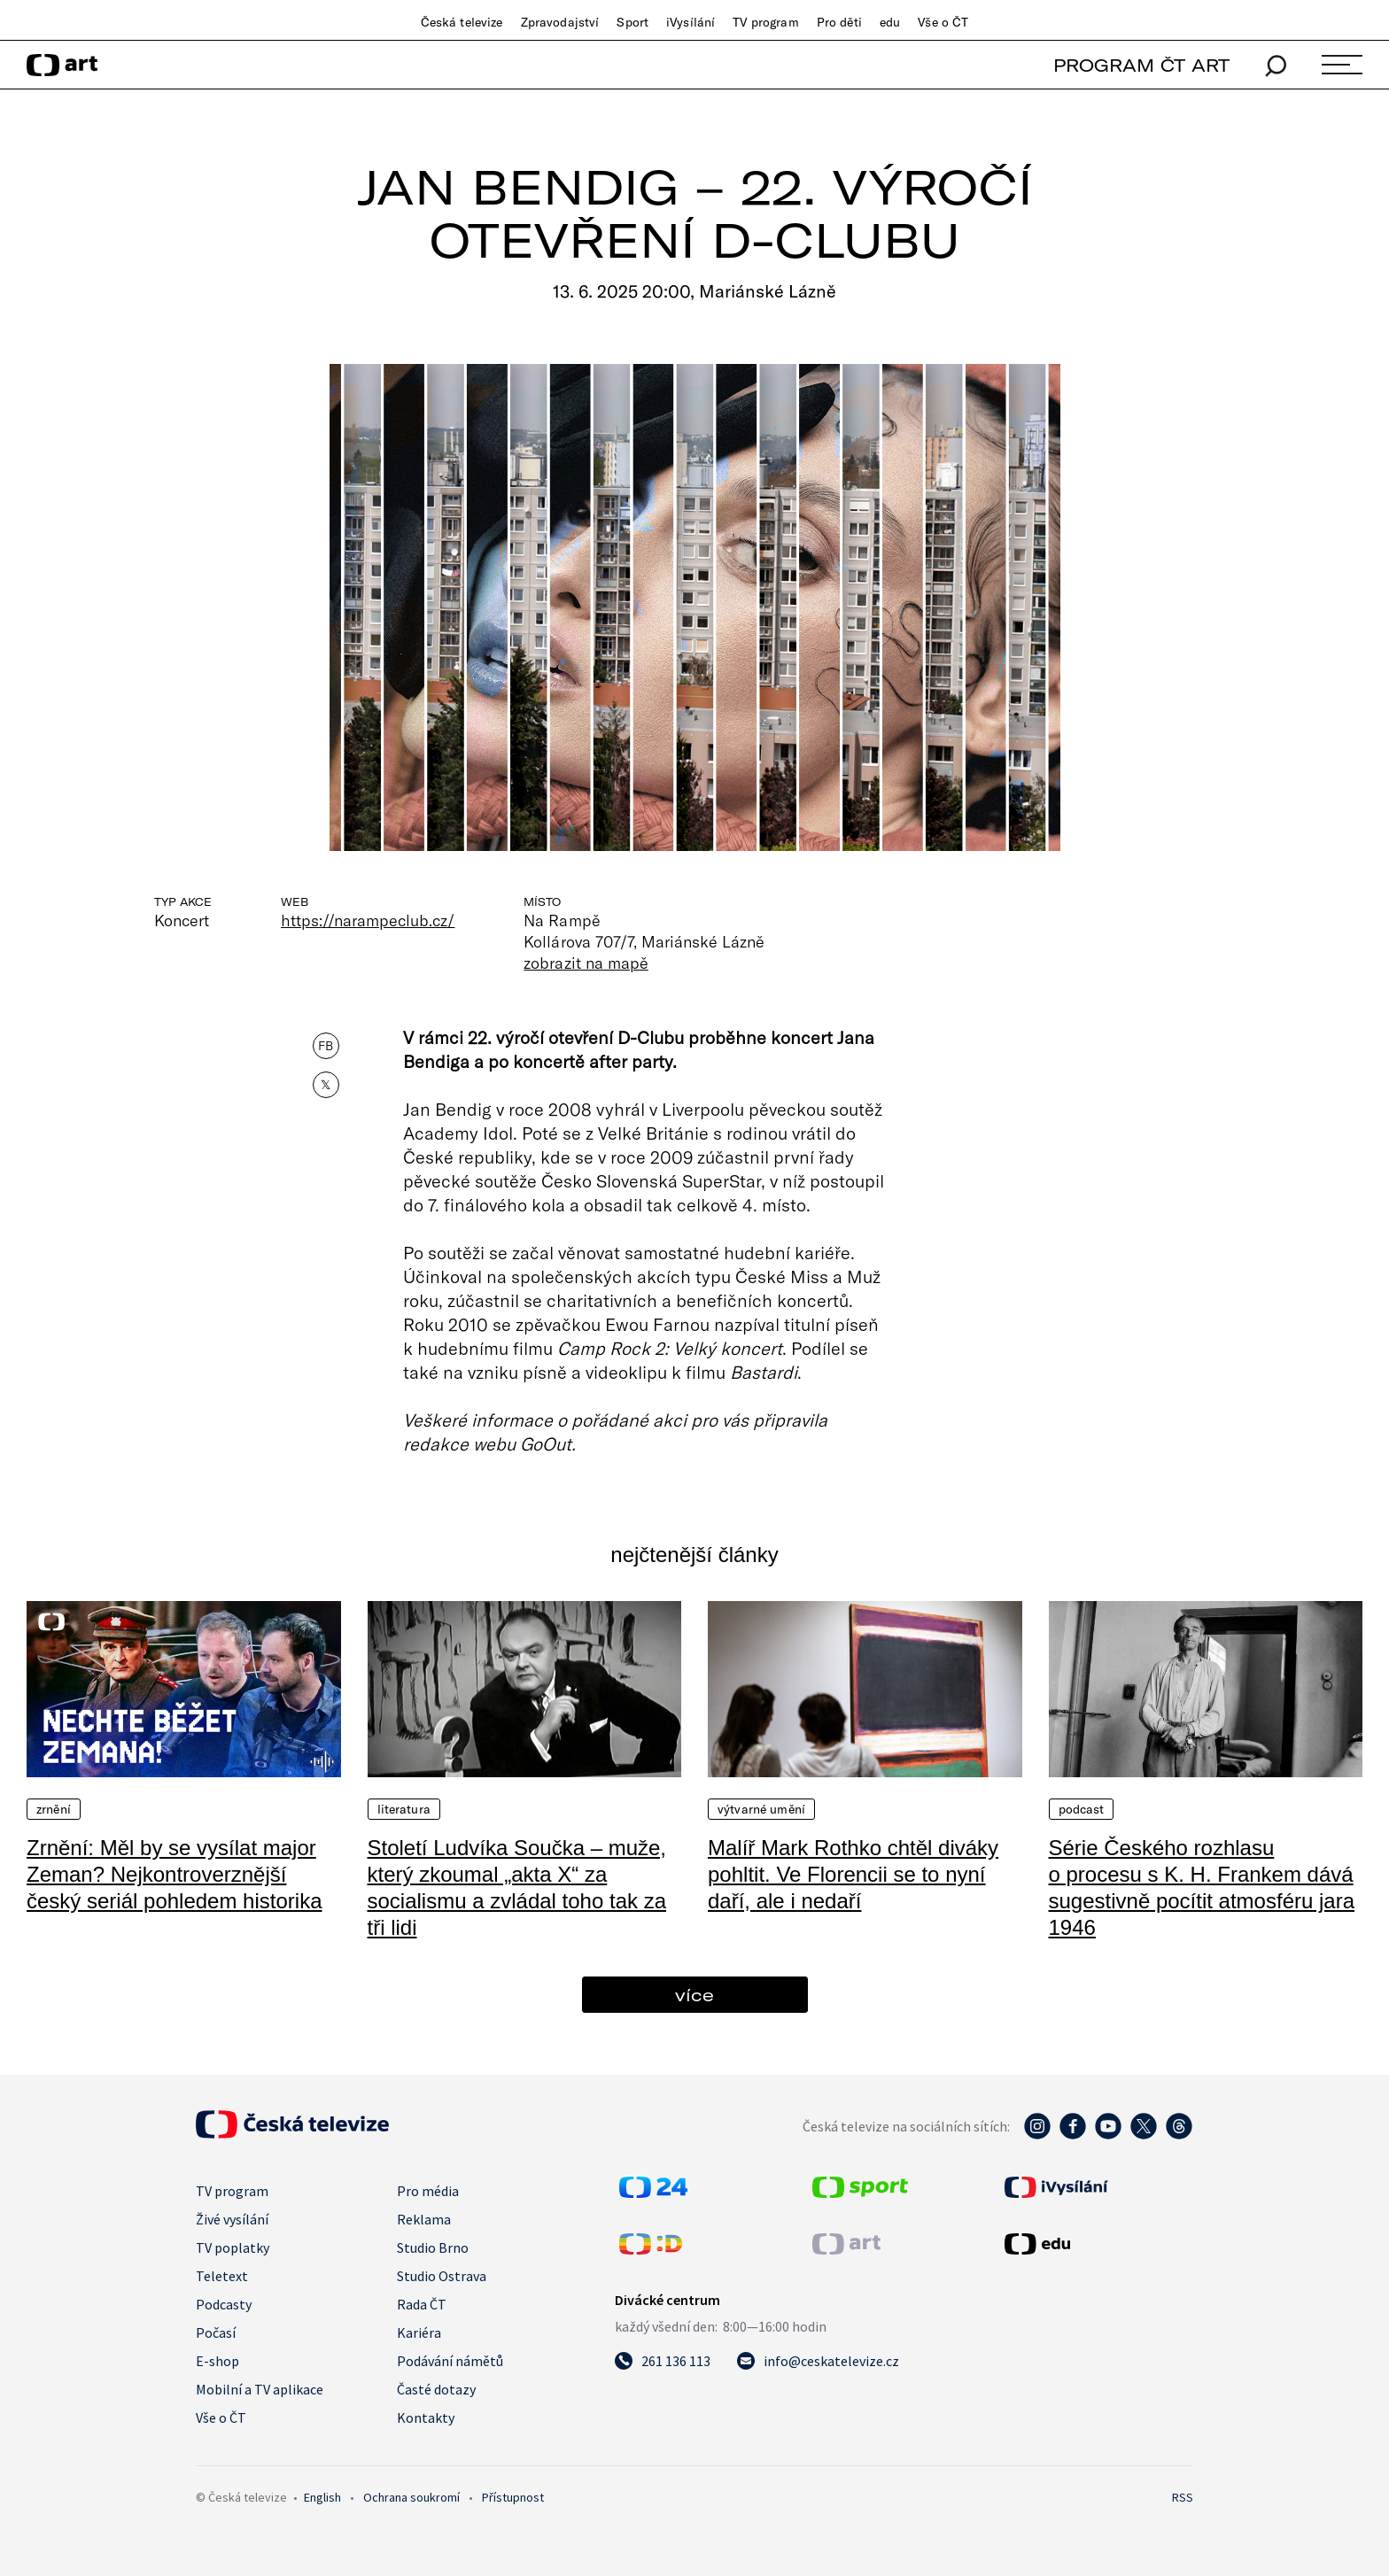 This screenshot has height=2576, width=1389. I want to click on Rada ČT, so click(421, 2304).